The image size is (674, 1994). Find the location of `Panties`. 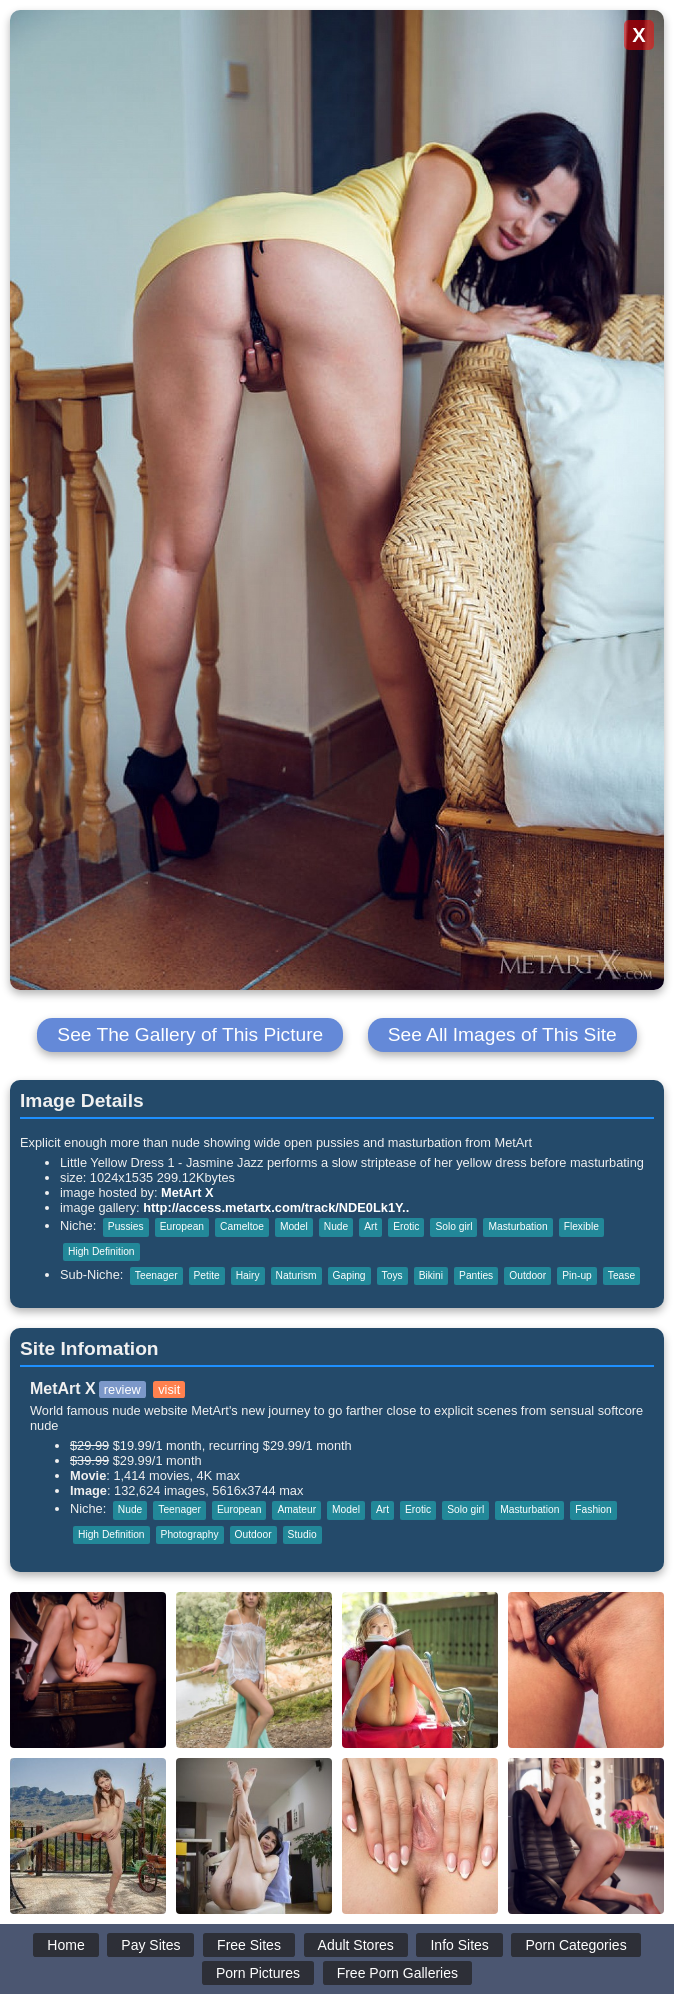

Panties is located at coordinates (476, 1275).